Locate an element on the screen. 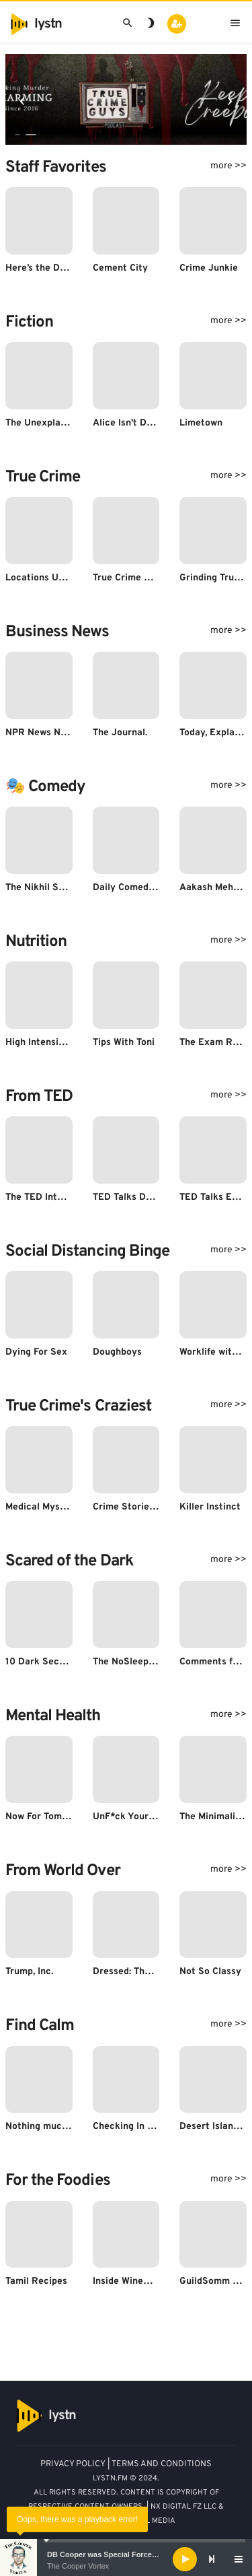  Here’s the Deal is located at coordinates (39, 268).